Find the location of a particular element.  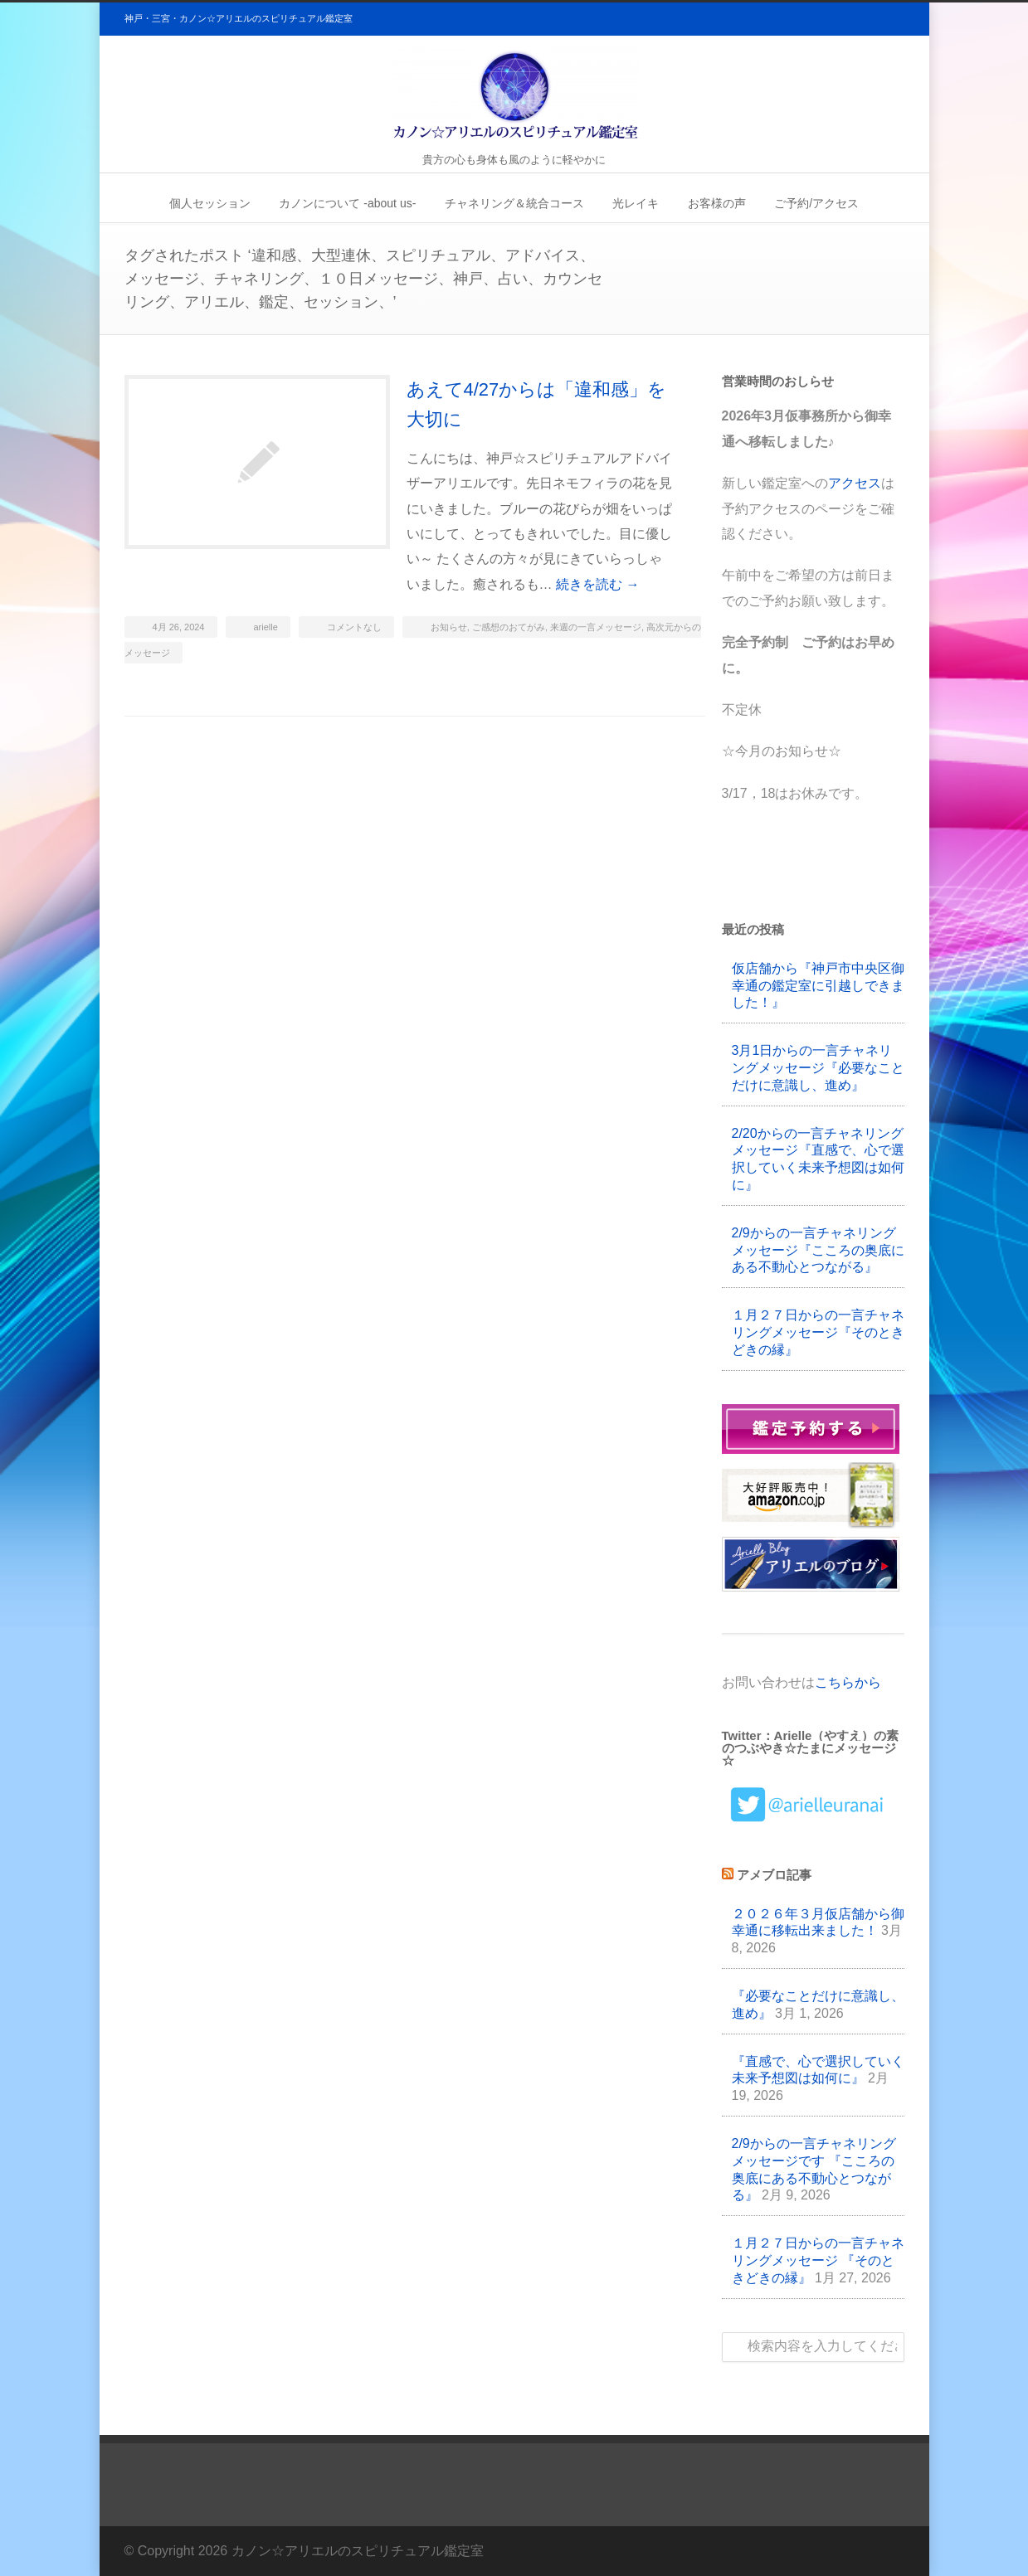

お知らせ is located at coordinates (449, 627).